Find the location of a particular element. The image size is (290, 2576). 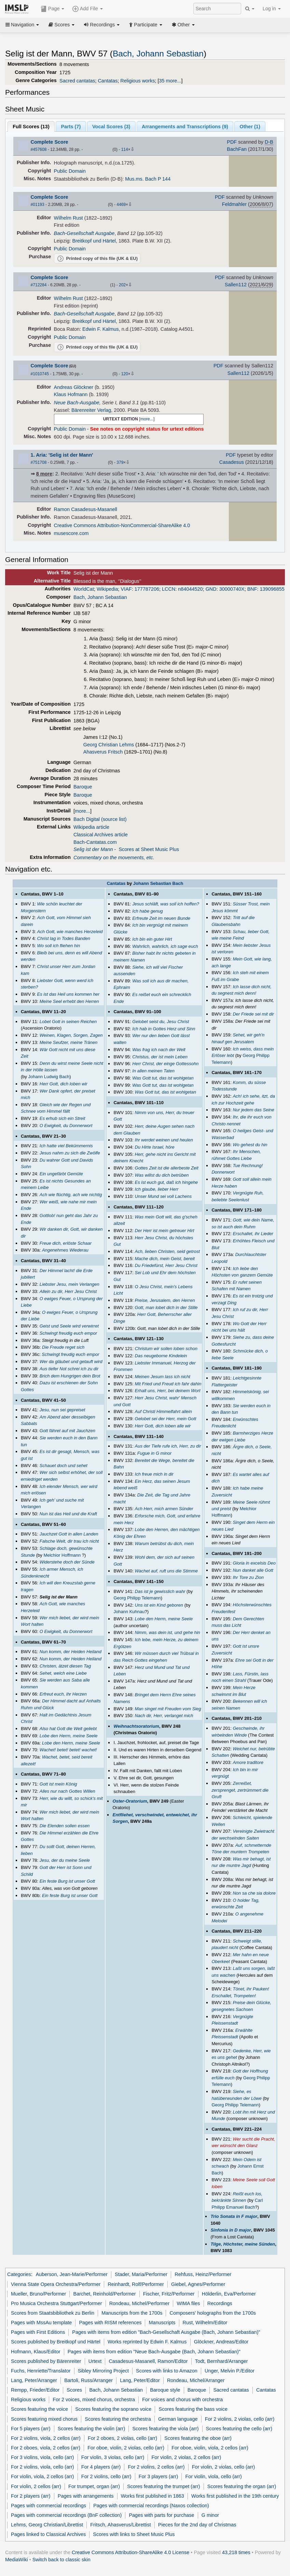

Das ist je gewisslich wahr is located at coordinates (160, 1591).